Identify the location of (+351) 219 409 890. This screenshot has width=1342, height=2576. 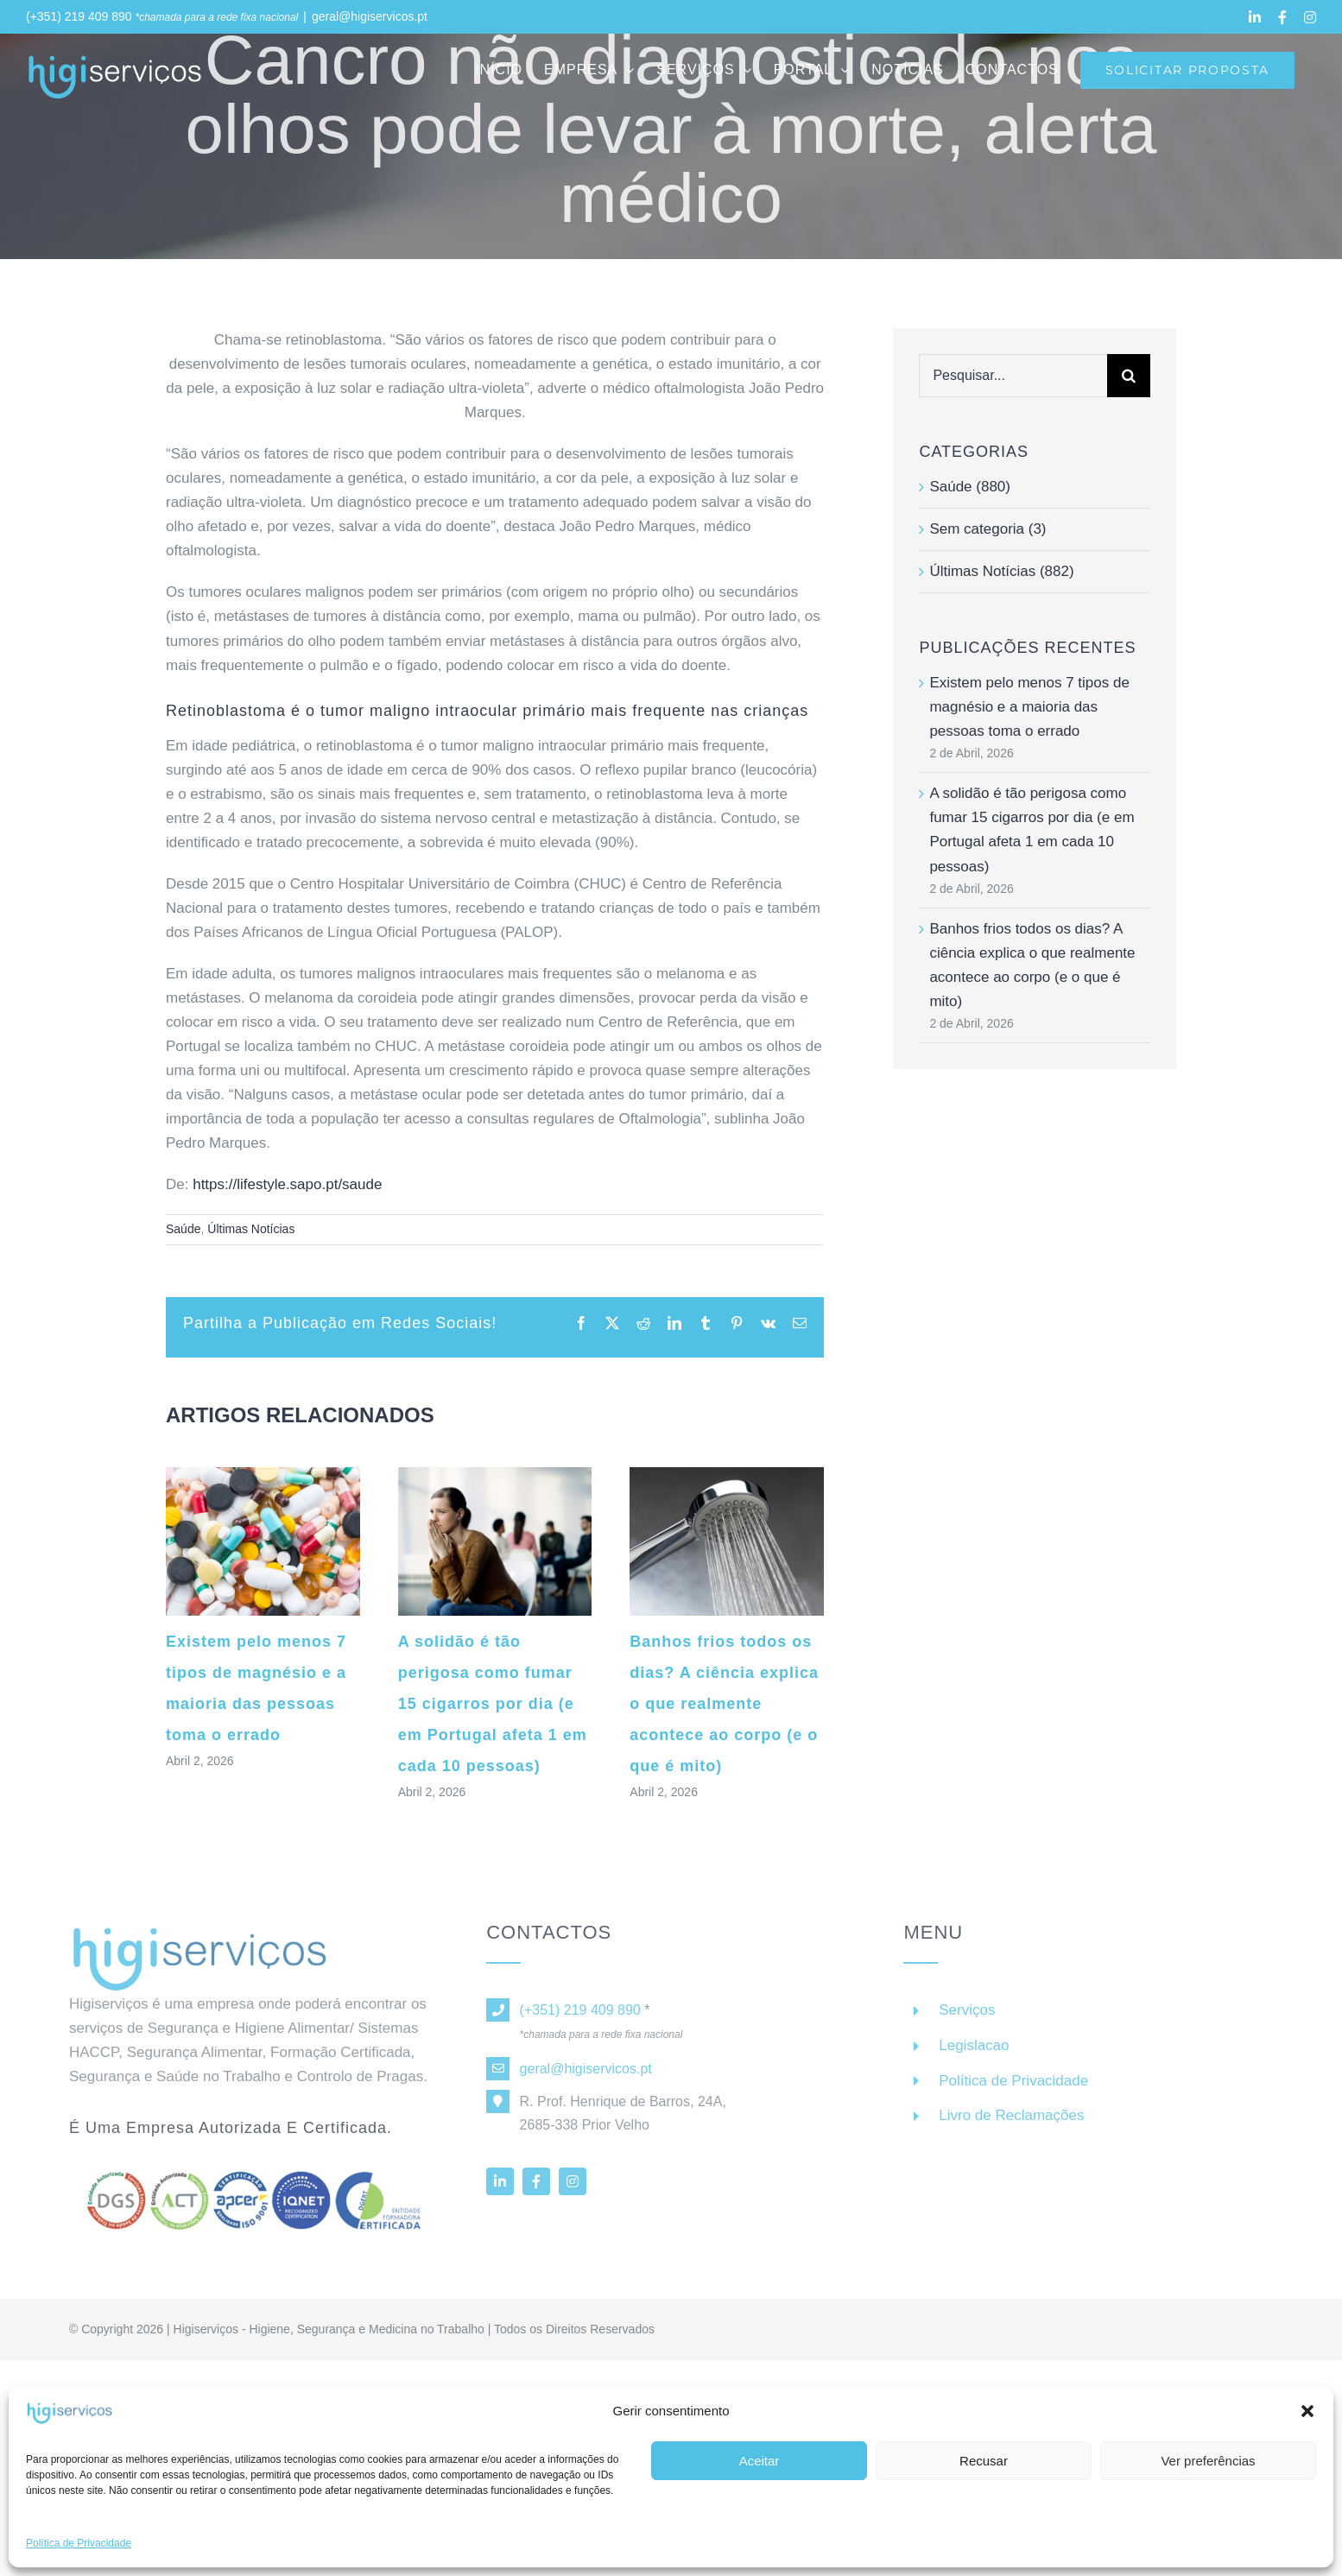
(79, 16).